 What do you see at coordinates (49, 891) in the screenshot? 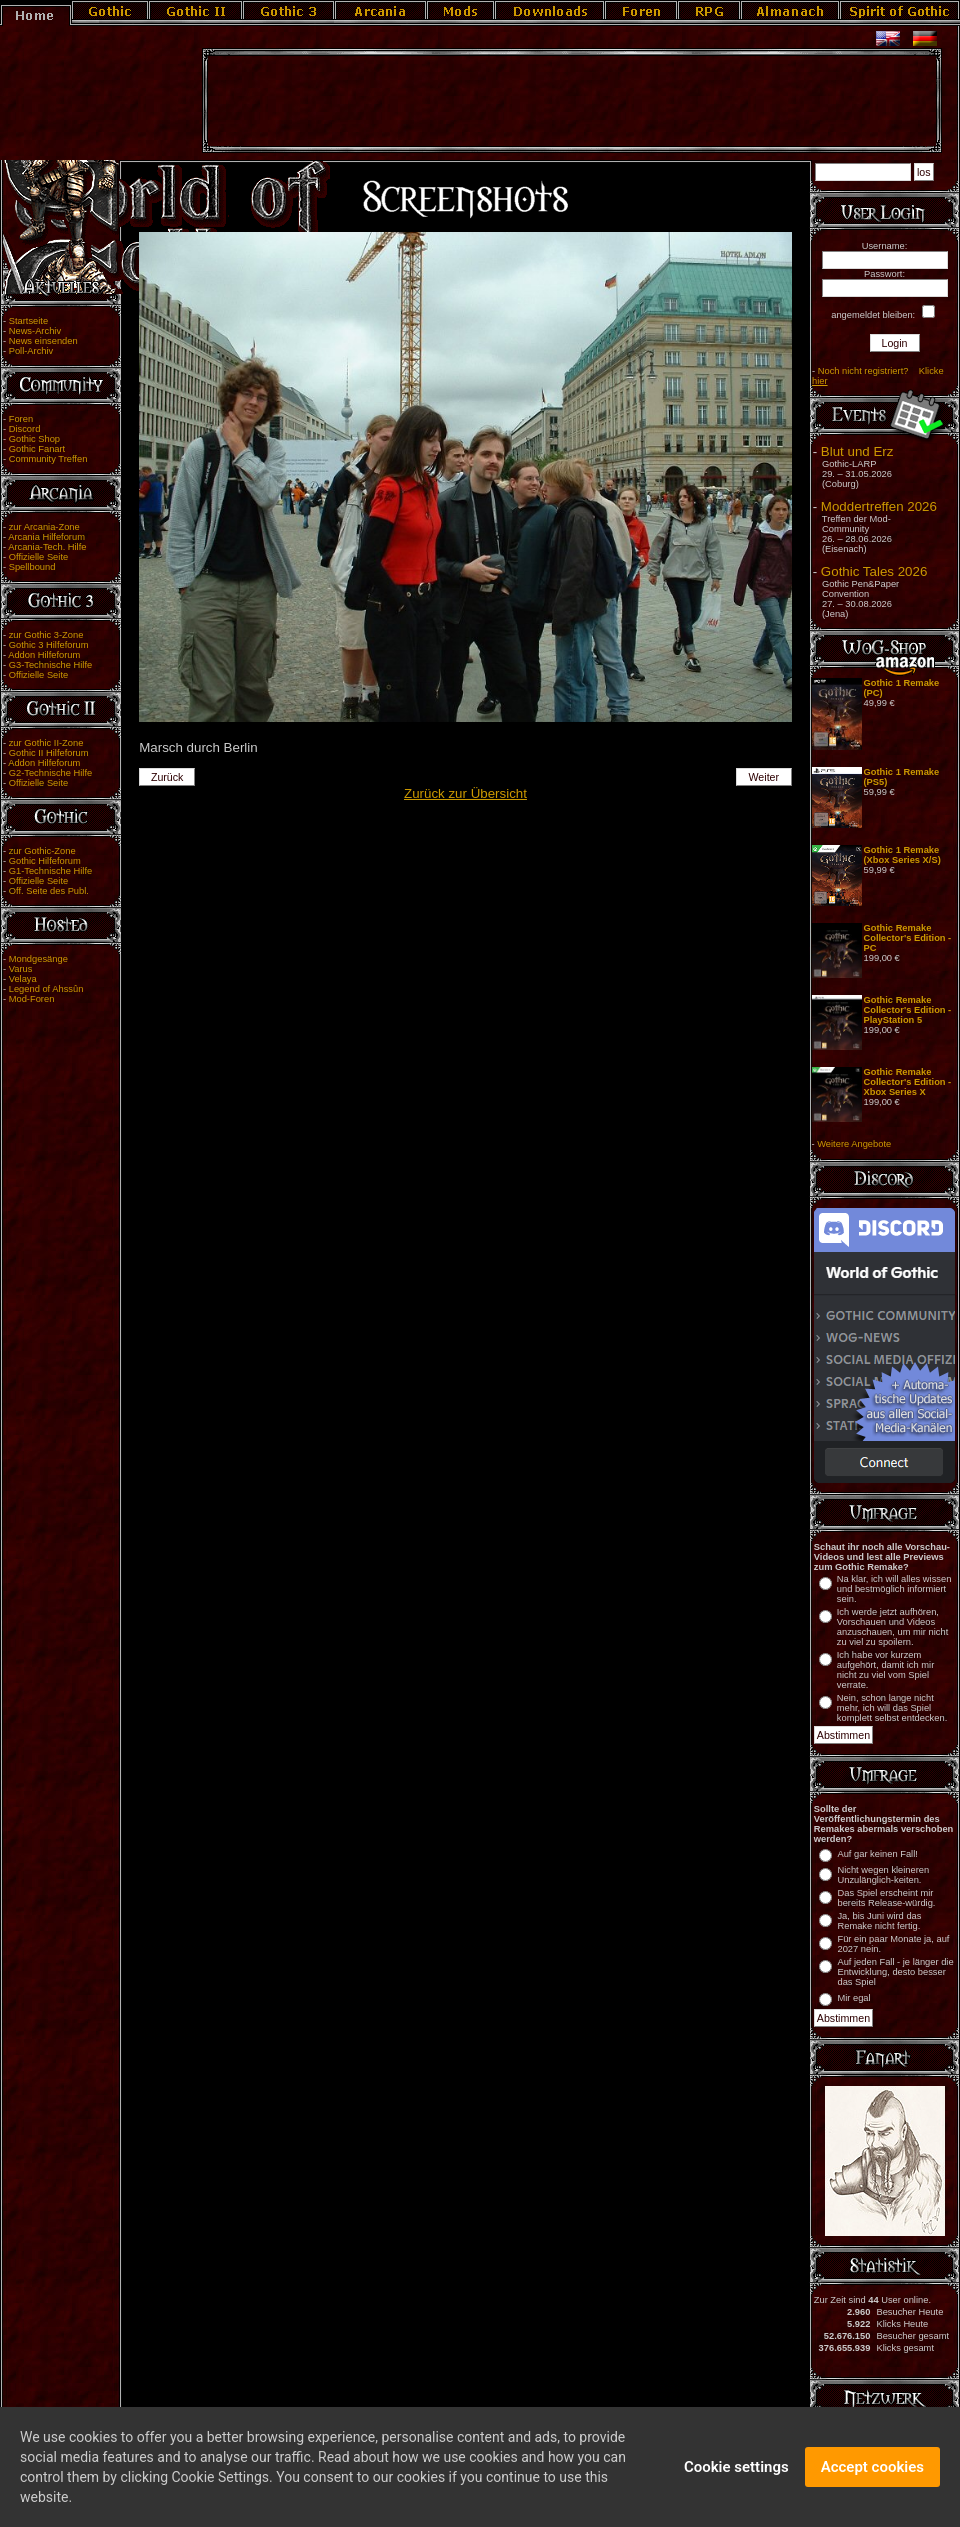
I see `Off. Seite des Publ.` at bounding box center [49, 891].